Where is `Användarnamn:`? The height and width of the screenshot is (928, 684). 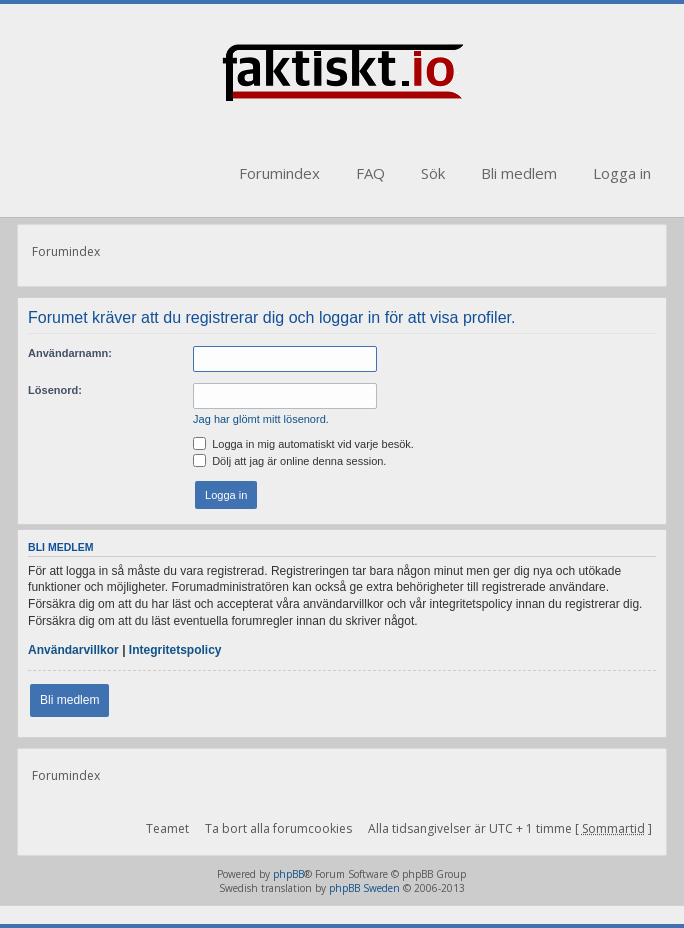 Användarnamn: is located at coordinates (70, 353).